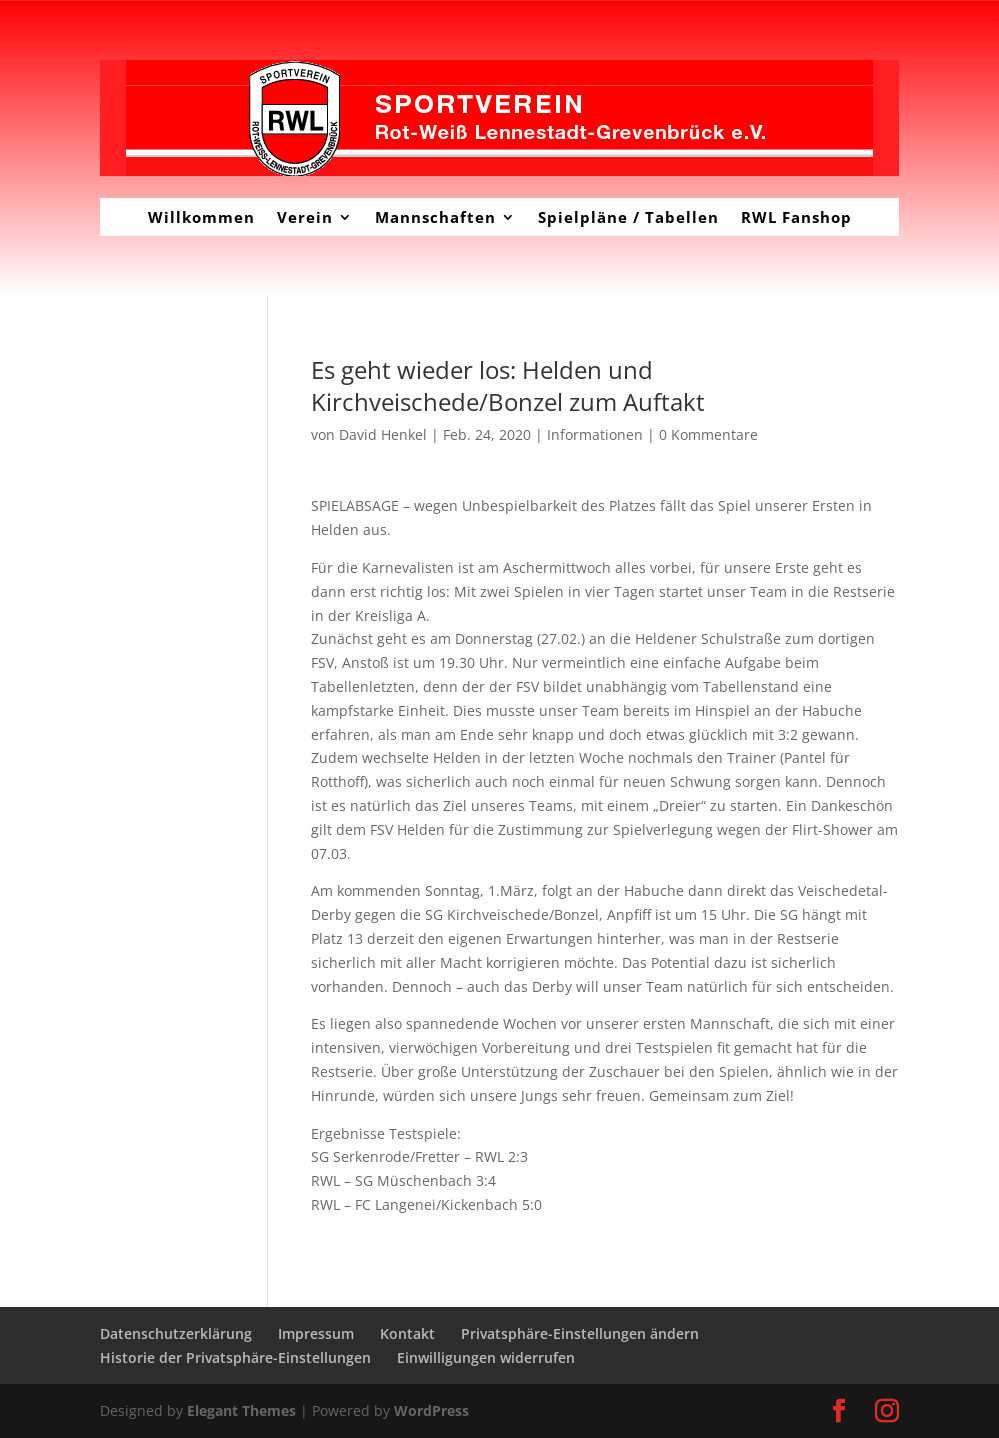  I want to click on RWL Fanshop, so click(796, 217).